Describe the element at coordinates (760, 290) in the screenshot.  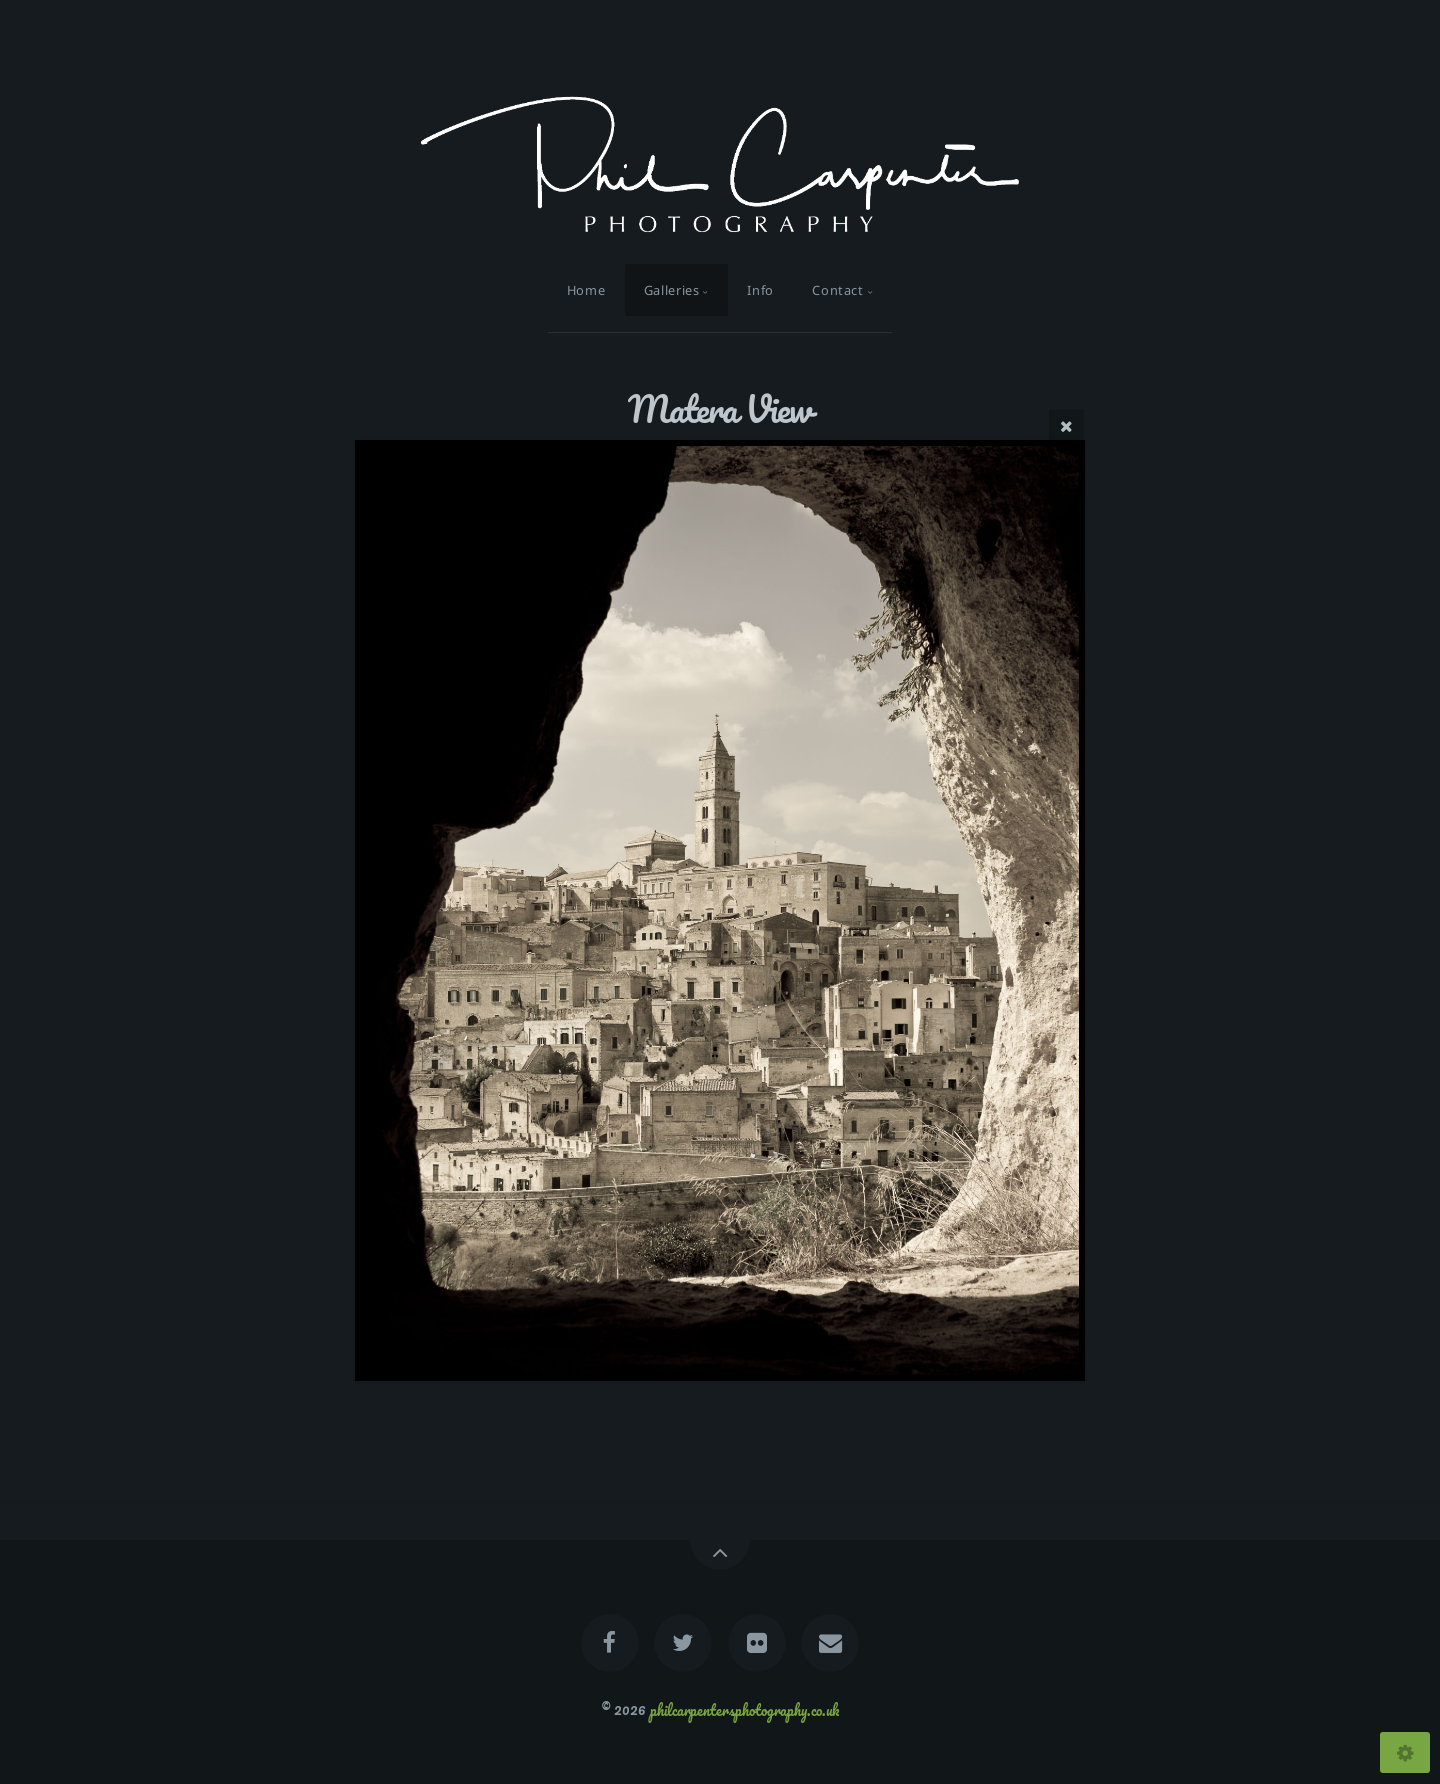
I see `Info` at that location.